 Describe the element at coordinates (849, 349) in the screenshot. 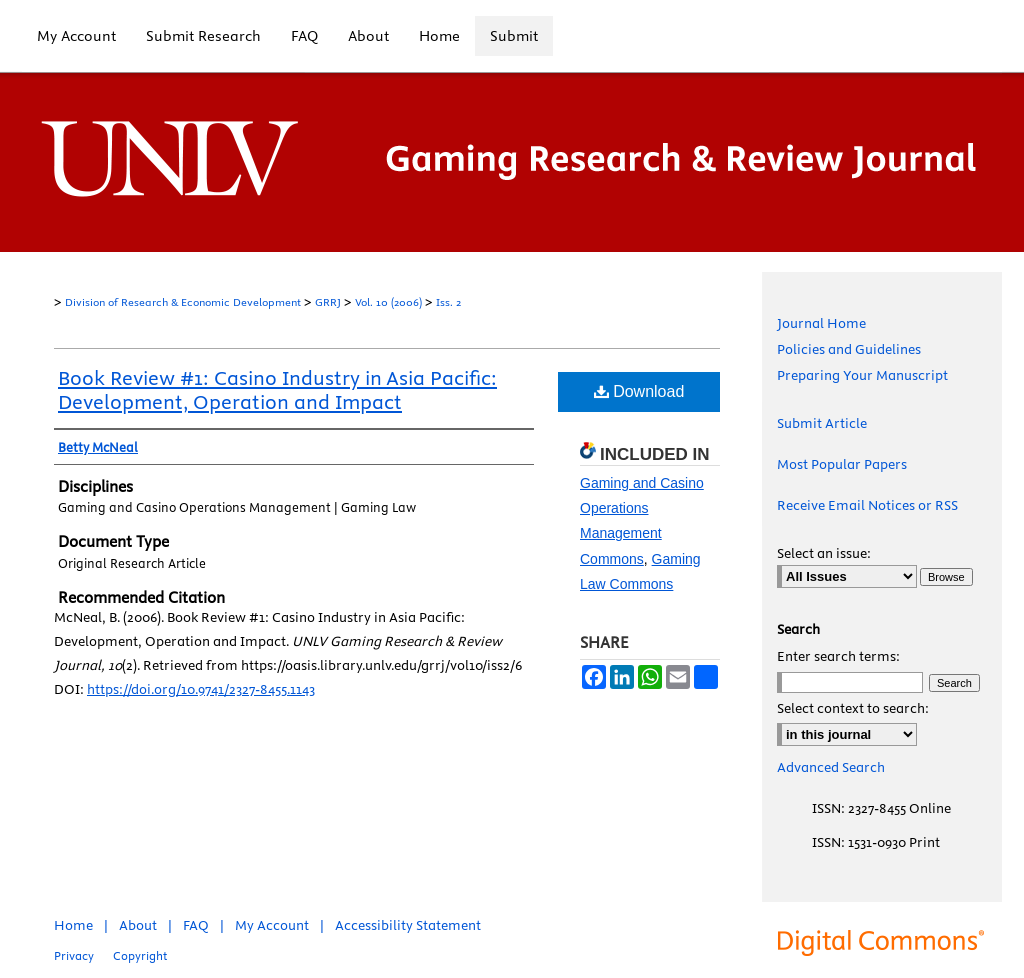

I see `Policies and Guidelines` at that location.